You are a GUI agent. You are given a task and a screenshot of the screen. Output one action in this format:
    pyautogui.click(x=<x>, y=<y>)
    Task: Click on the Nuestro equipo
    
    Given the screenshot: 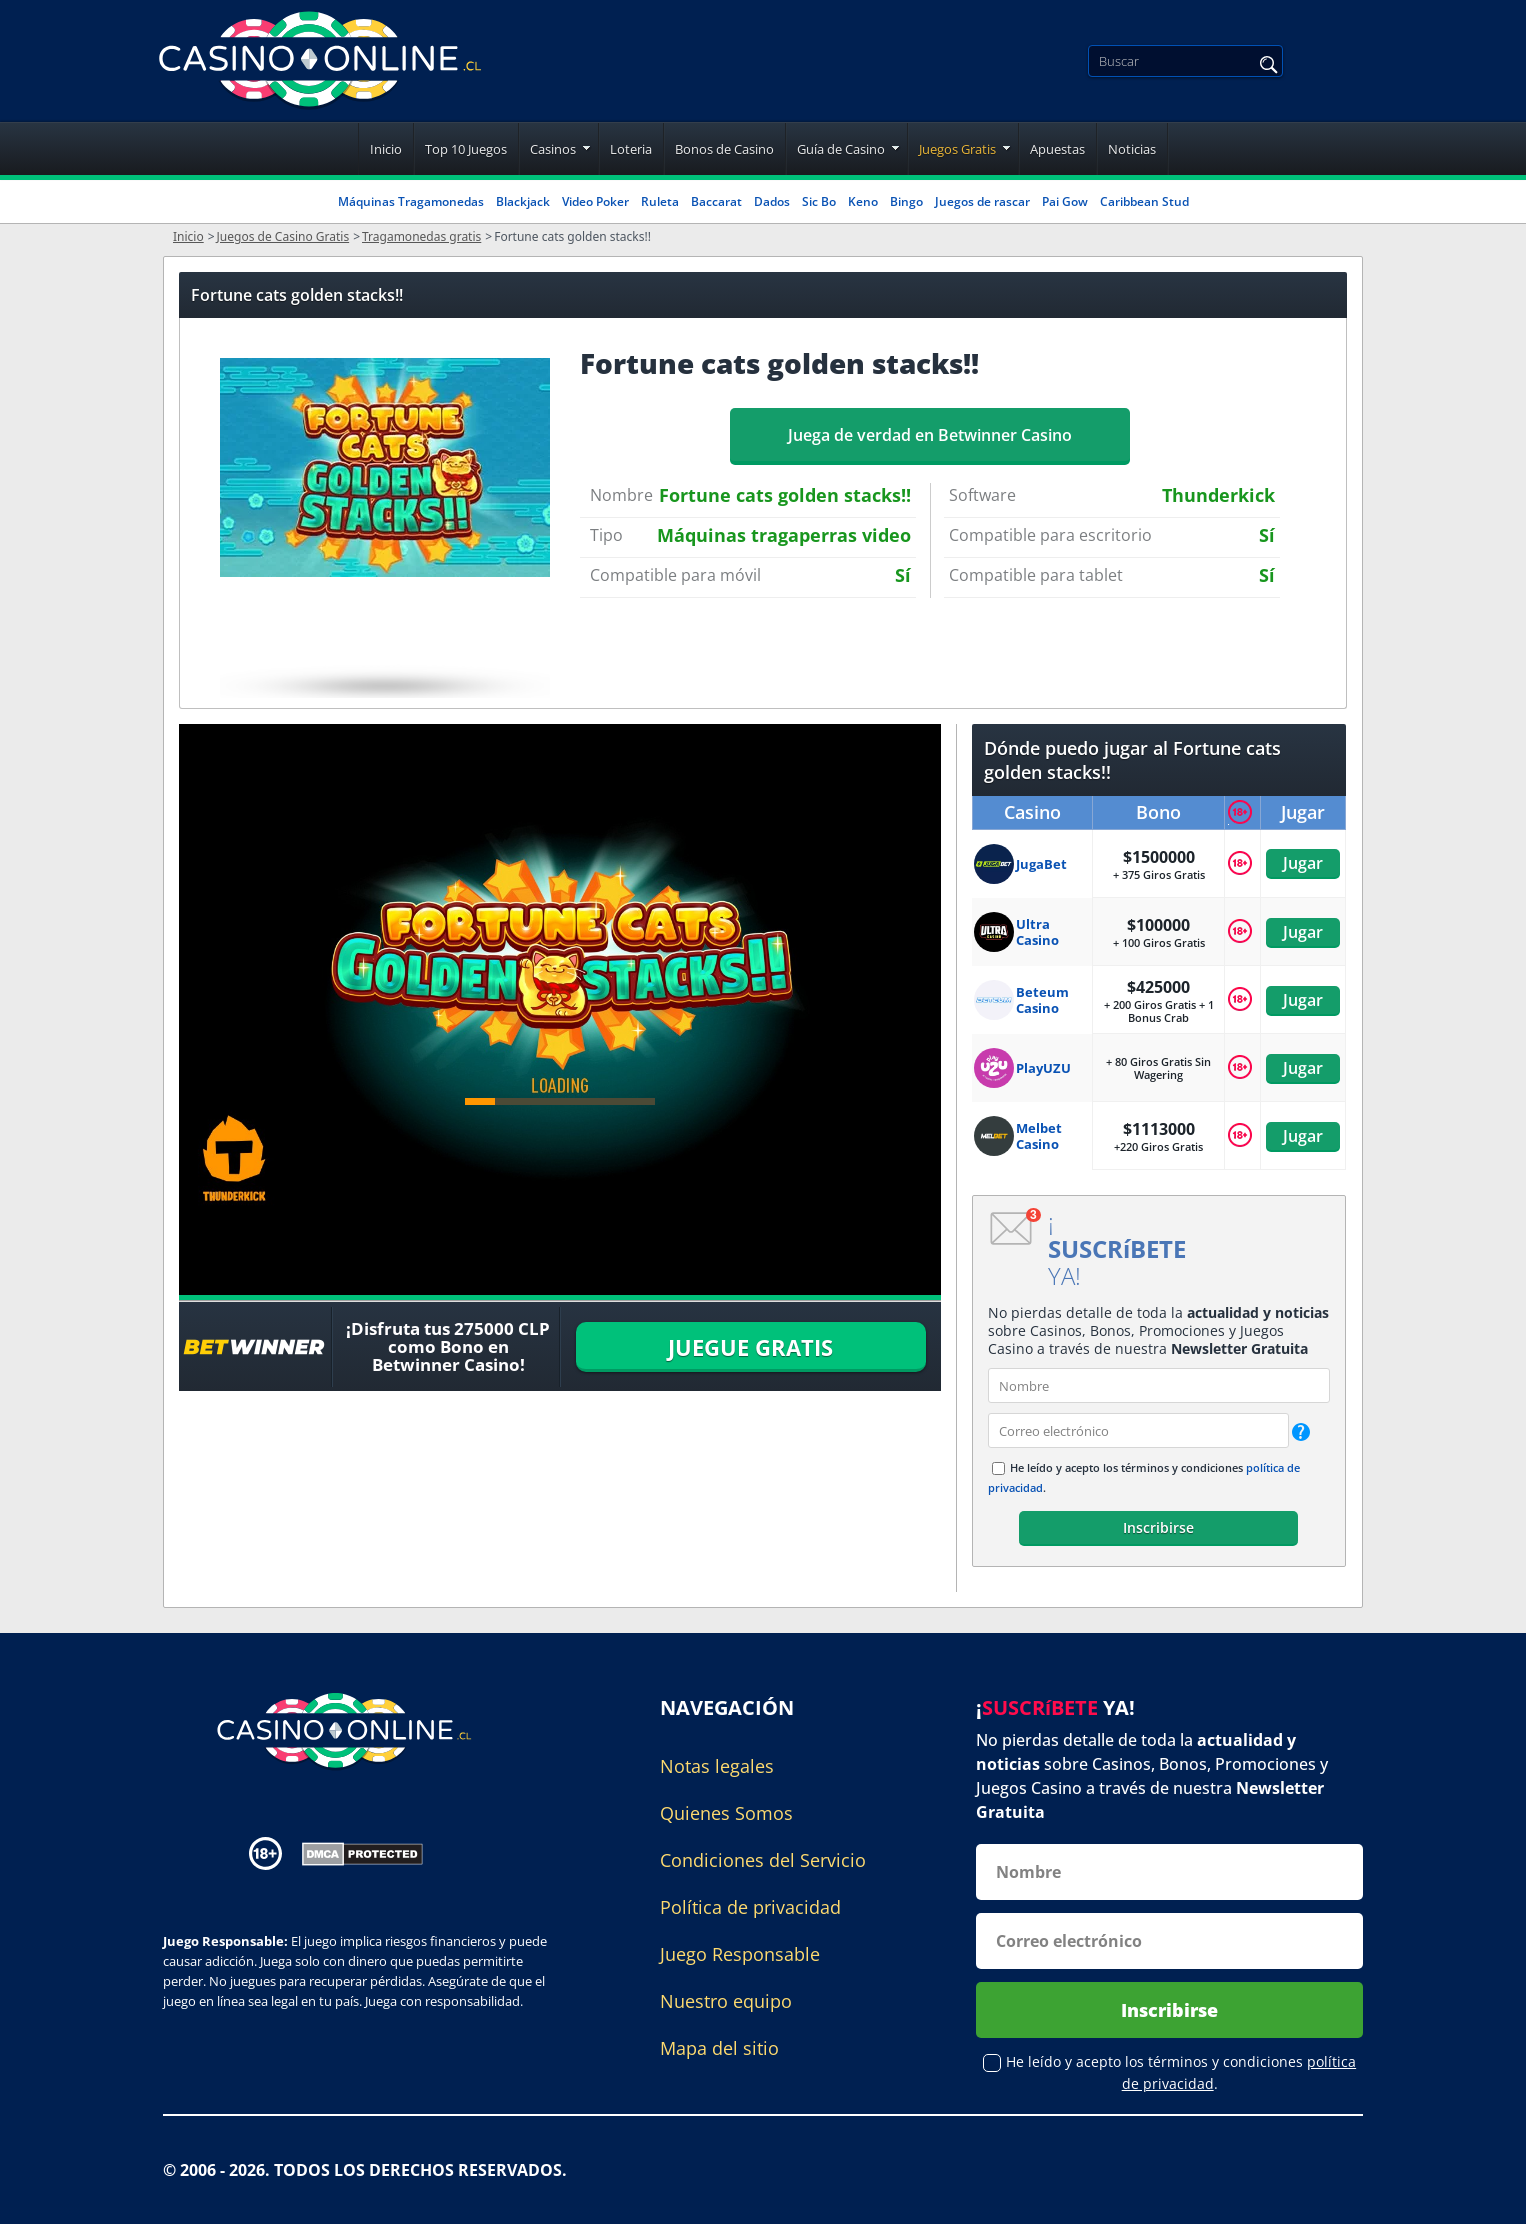 What is the action you would take?
    pyautogui.click(x=726, y=2001)
    